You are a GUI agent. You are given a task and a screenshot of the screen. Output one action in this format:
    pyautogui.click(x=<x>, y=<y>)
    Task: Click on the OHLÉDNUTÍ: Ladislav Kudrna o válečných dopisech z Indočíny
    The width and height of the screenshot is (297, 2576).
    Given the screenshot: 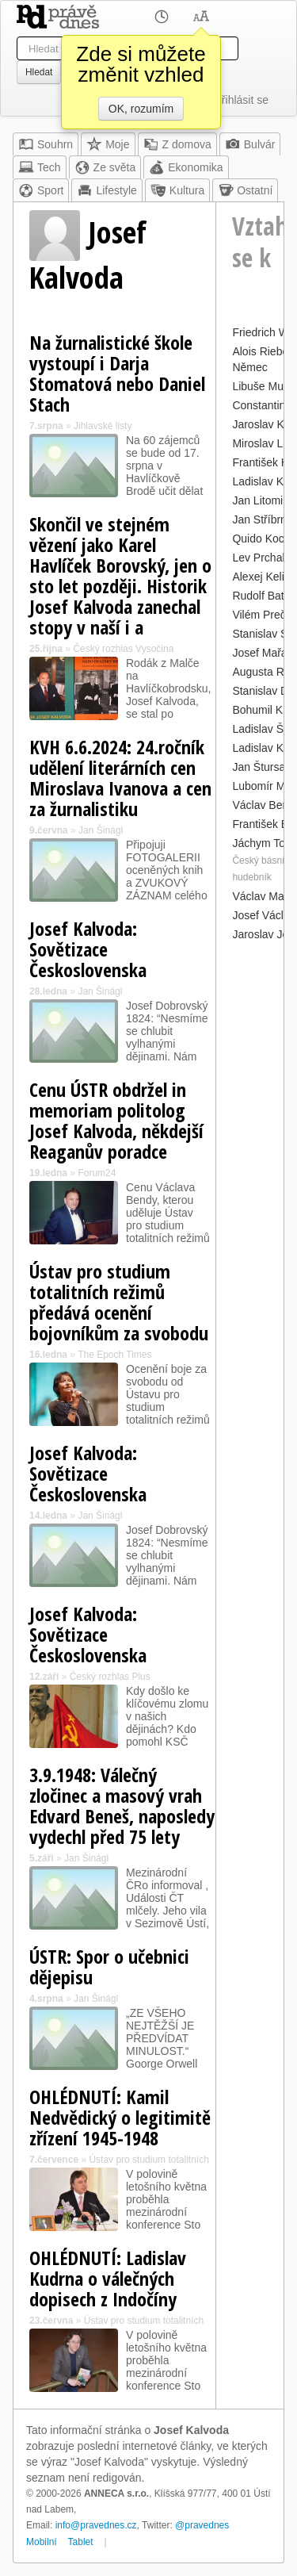 What is the action you would take?
    pyautogui.click(x=107, y=2278)
    